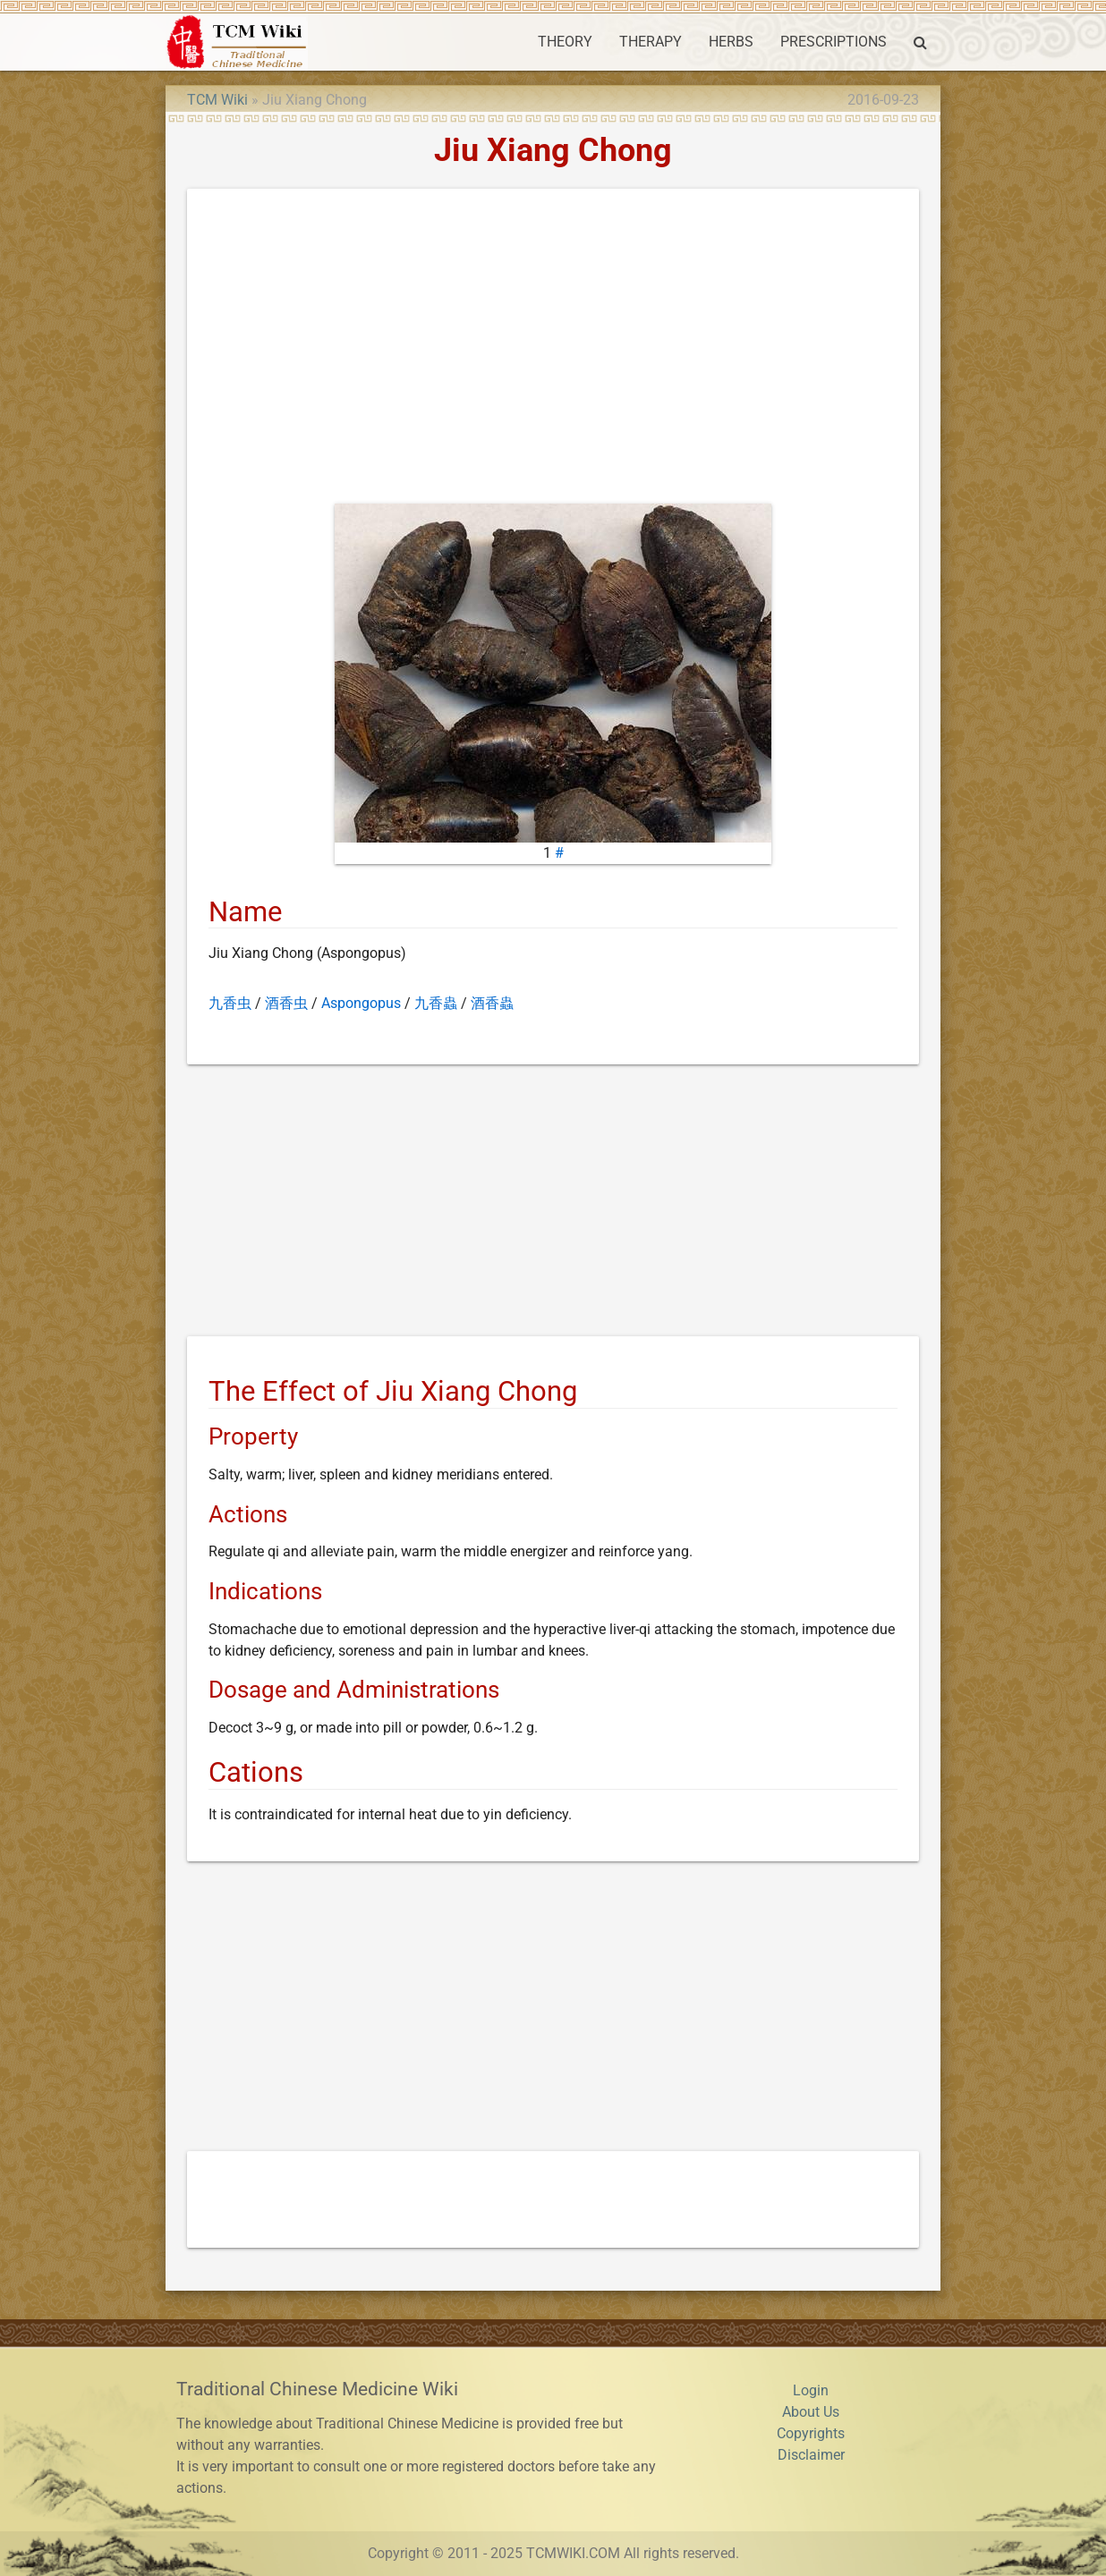  What do you see at coordinates (810, 2411) in the screenshot?
I see `About Us` at bounding box center [810, 2411].